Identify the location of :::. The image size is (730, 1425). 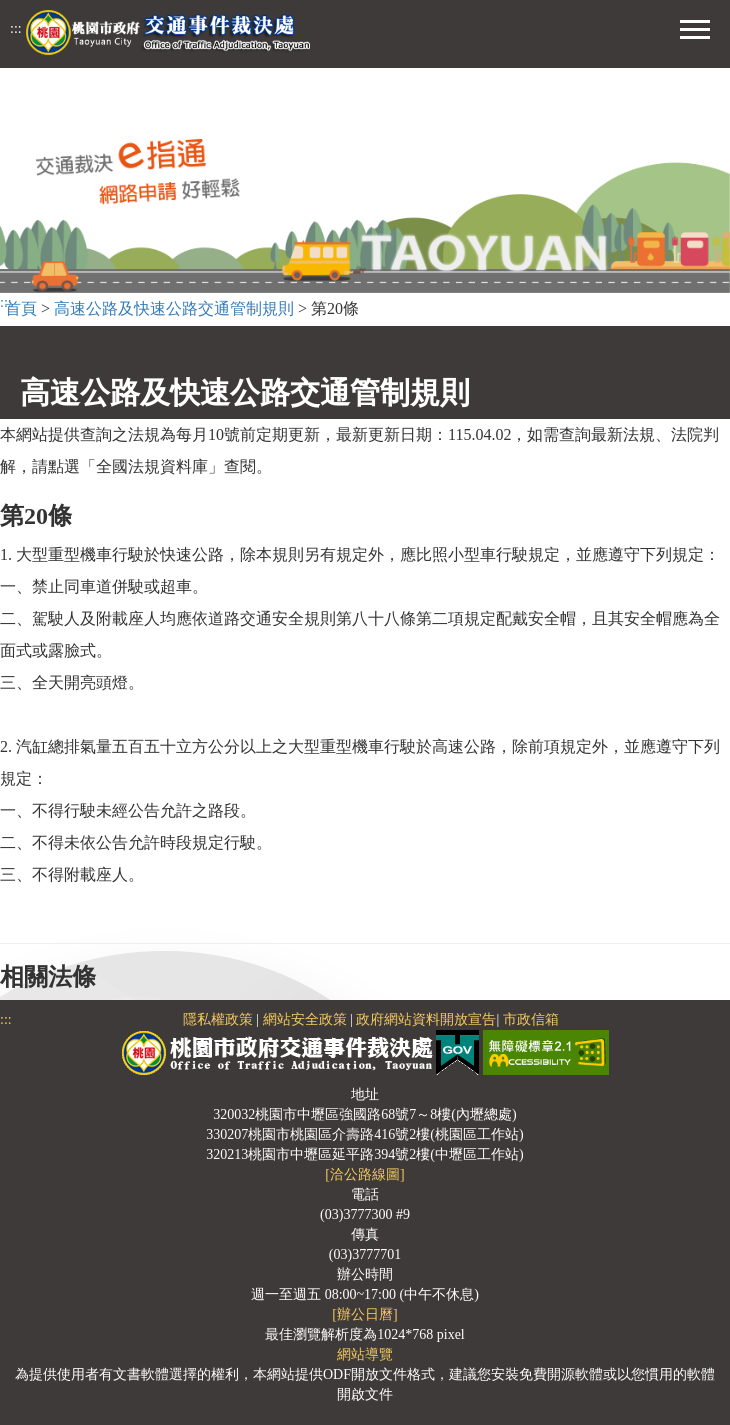
(16, 28).